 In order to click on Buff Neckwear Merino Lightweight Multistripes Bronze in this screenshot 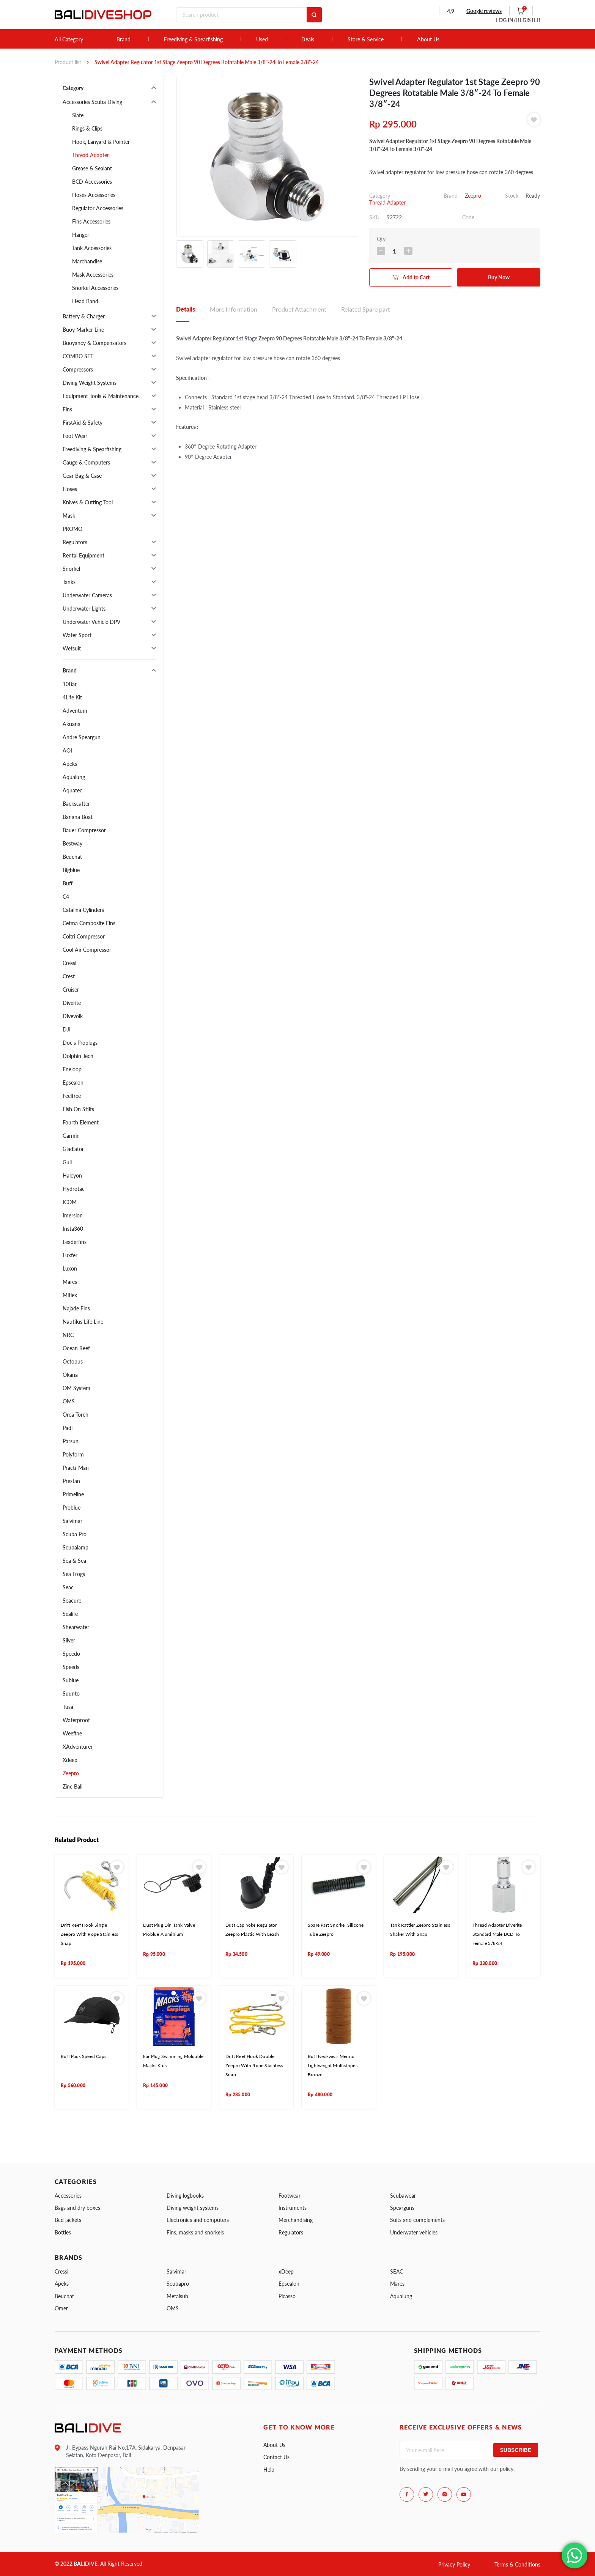, I will do `click(332, 2065)`.